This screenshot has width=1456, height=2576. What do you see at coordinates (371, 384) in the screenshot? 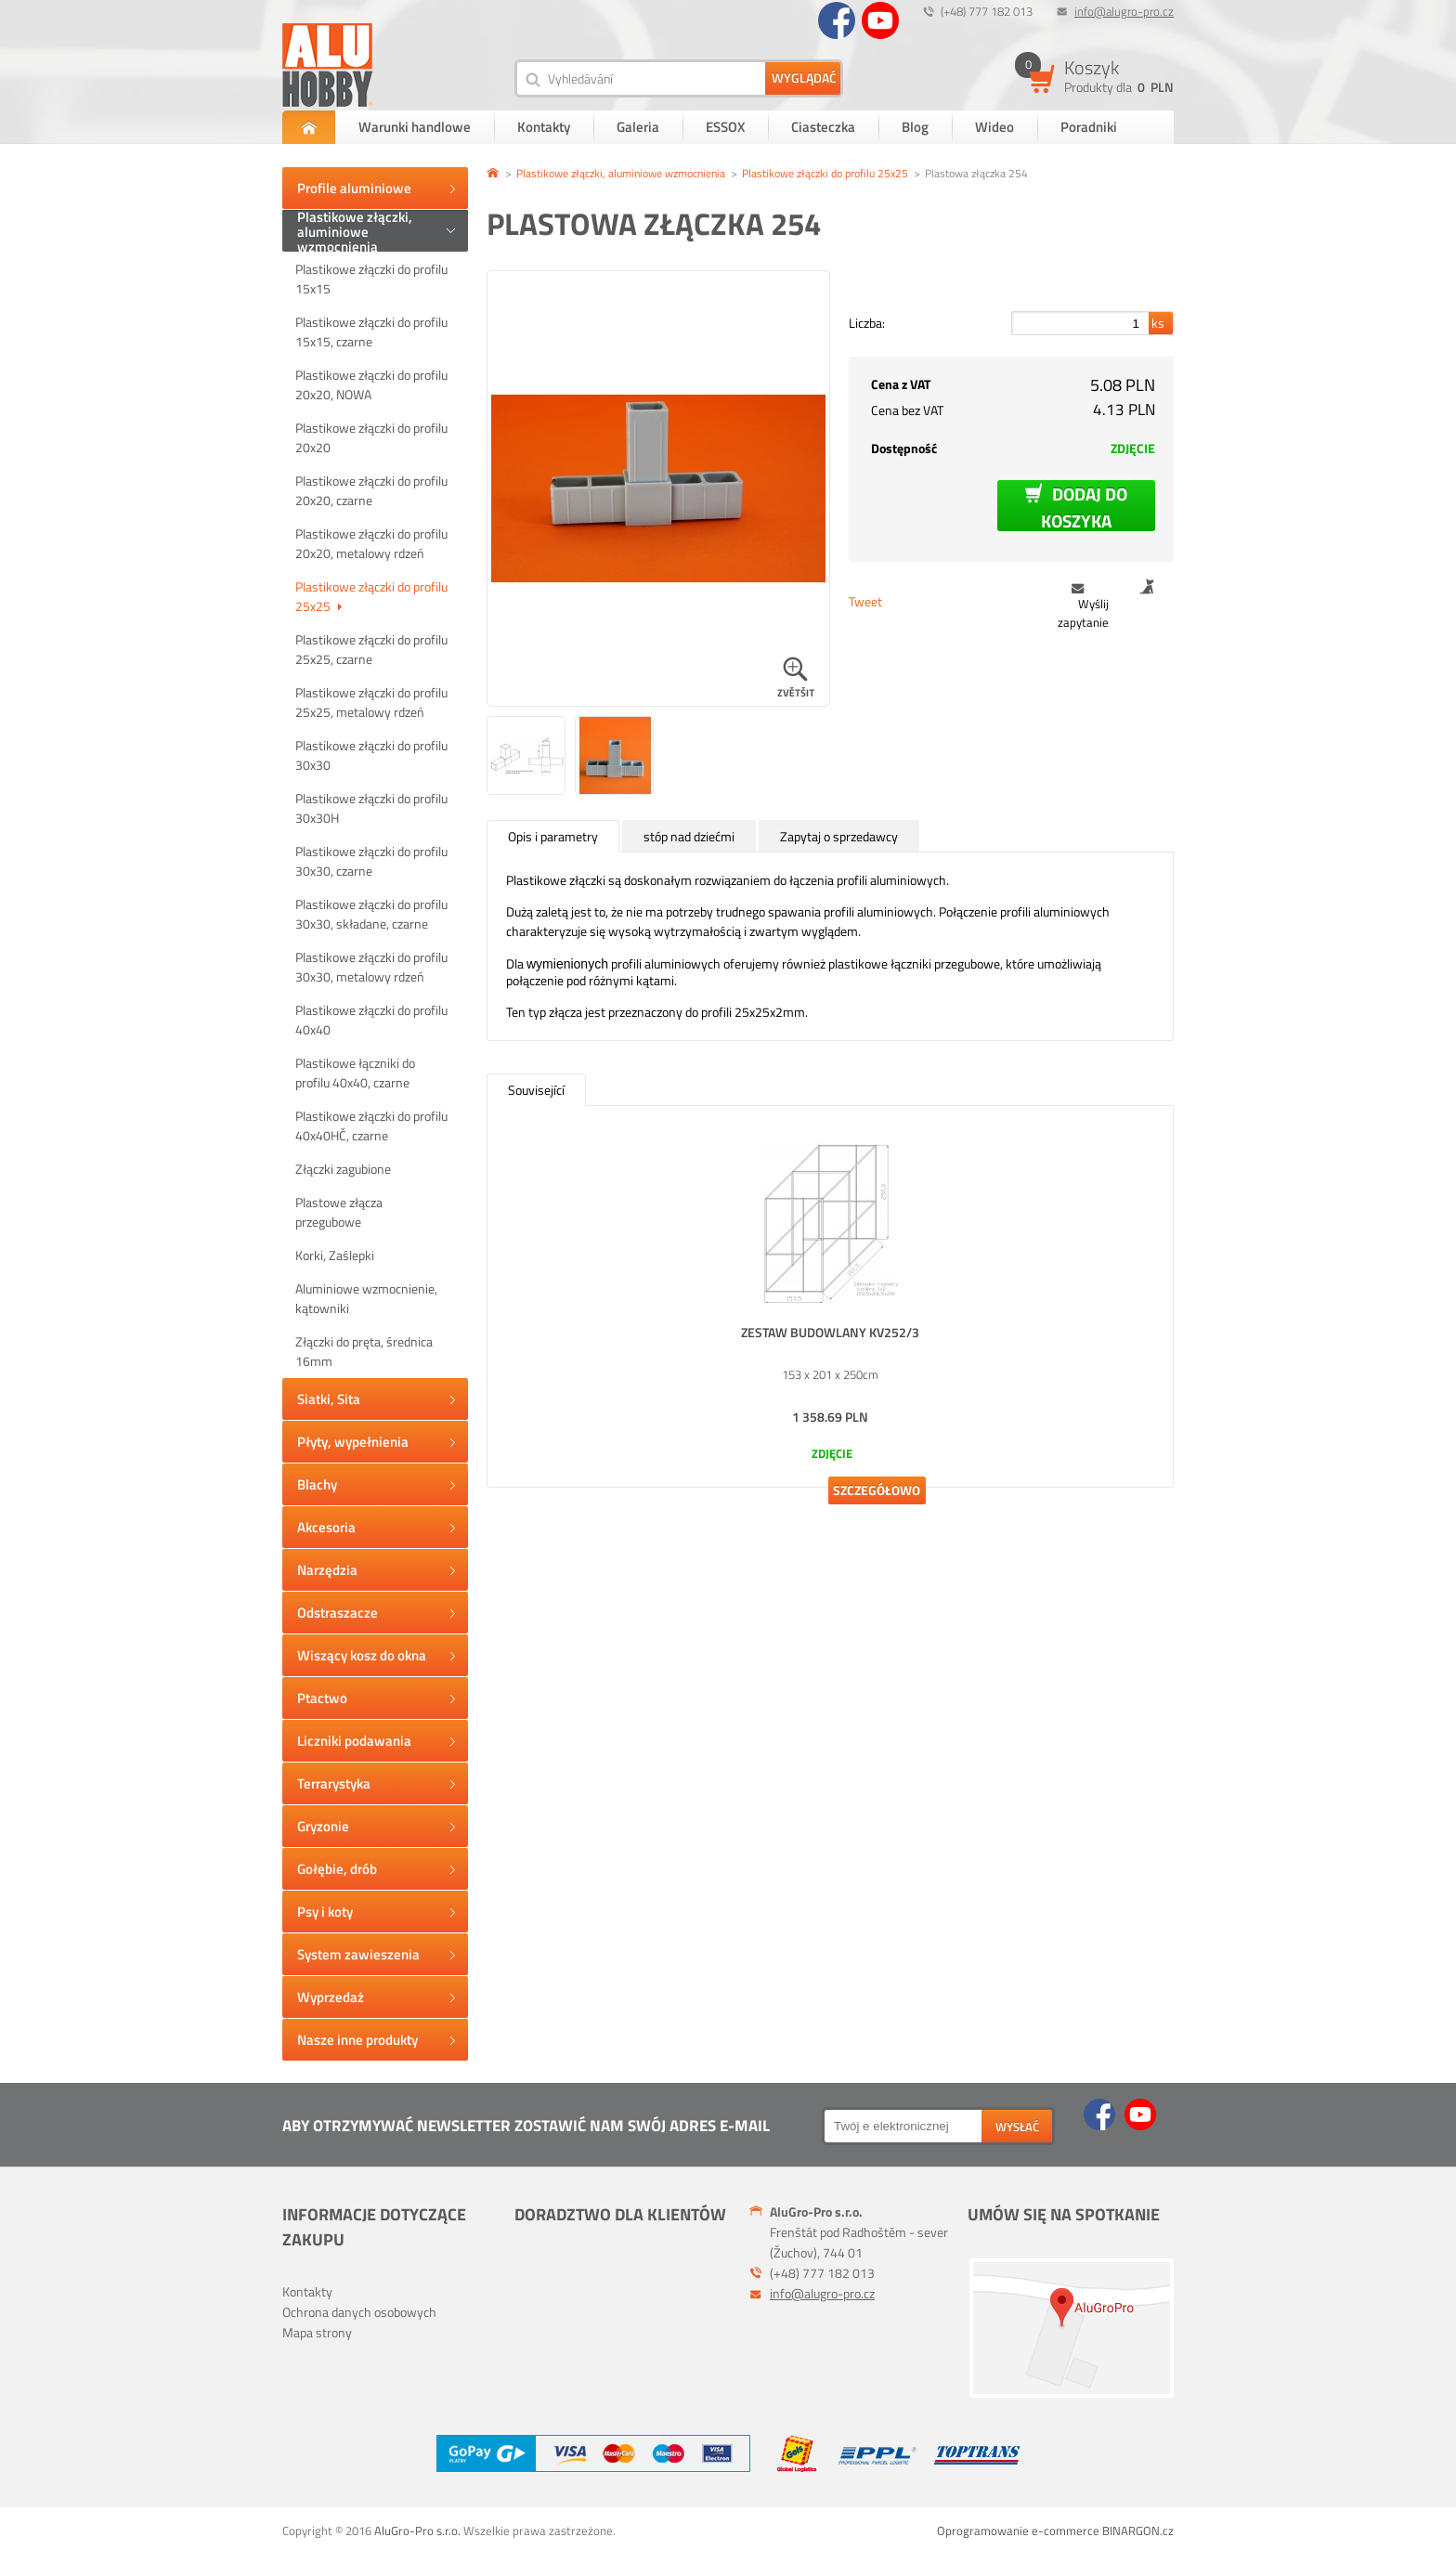
I see `Plastikowe złączki do profilu 20x20, NOWA` at bounding box center [371, 384].